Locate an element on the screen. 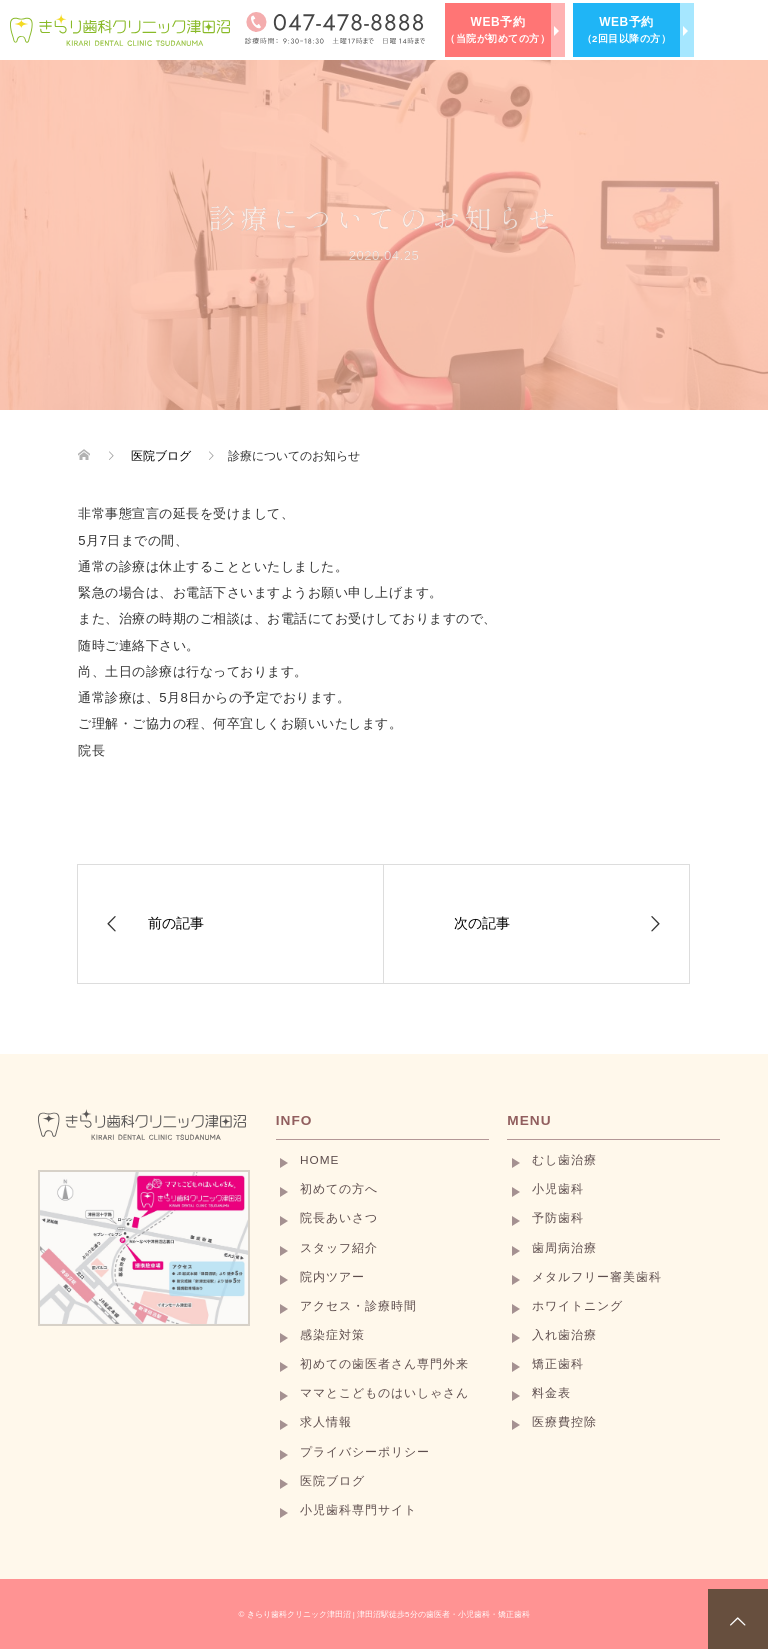 This screenshot has width=768, height=1649. MENU is located at coordinates (529, 1120).